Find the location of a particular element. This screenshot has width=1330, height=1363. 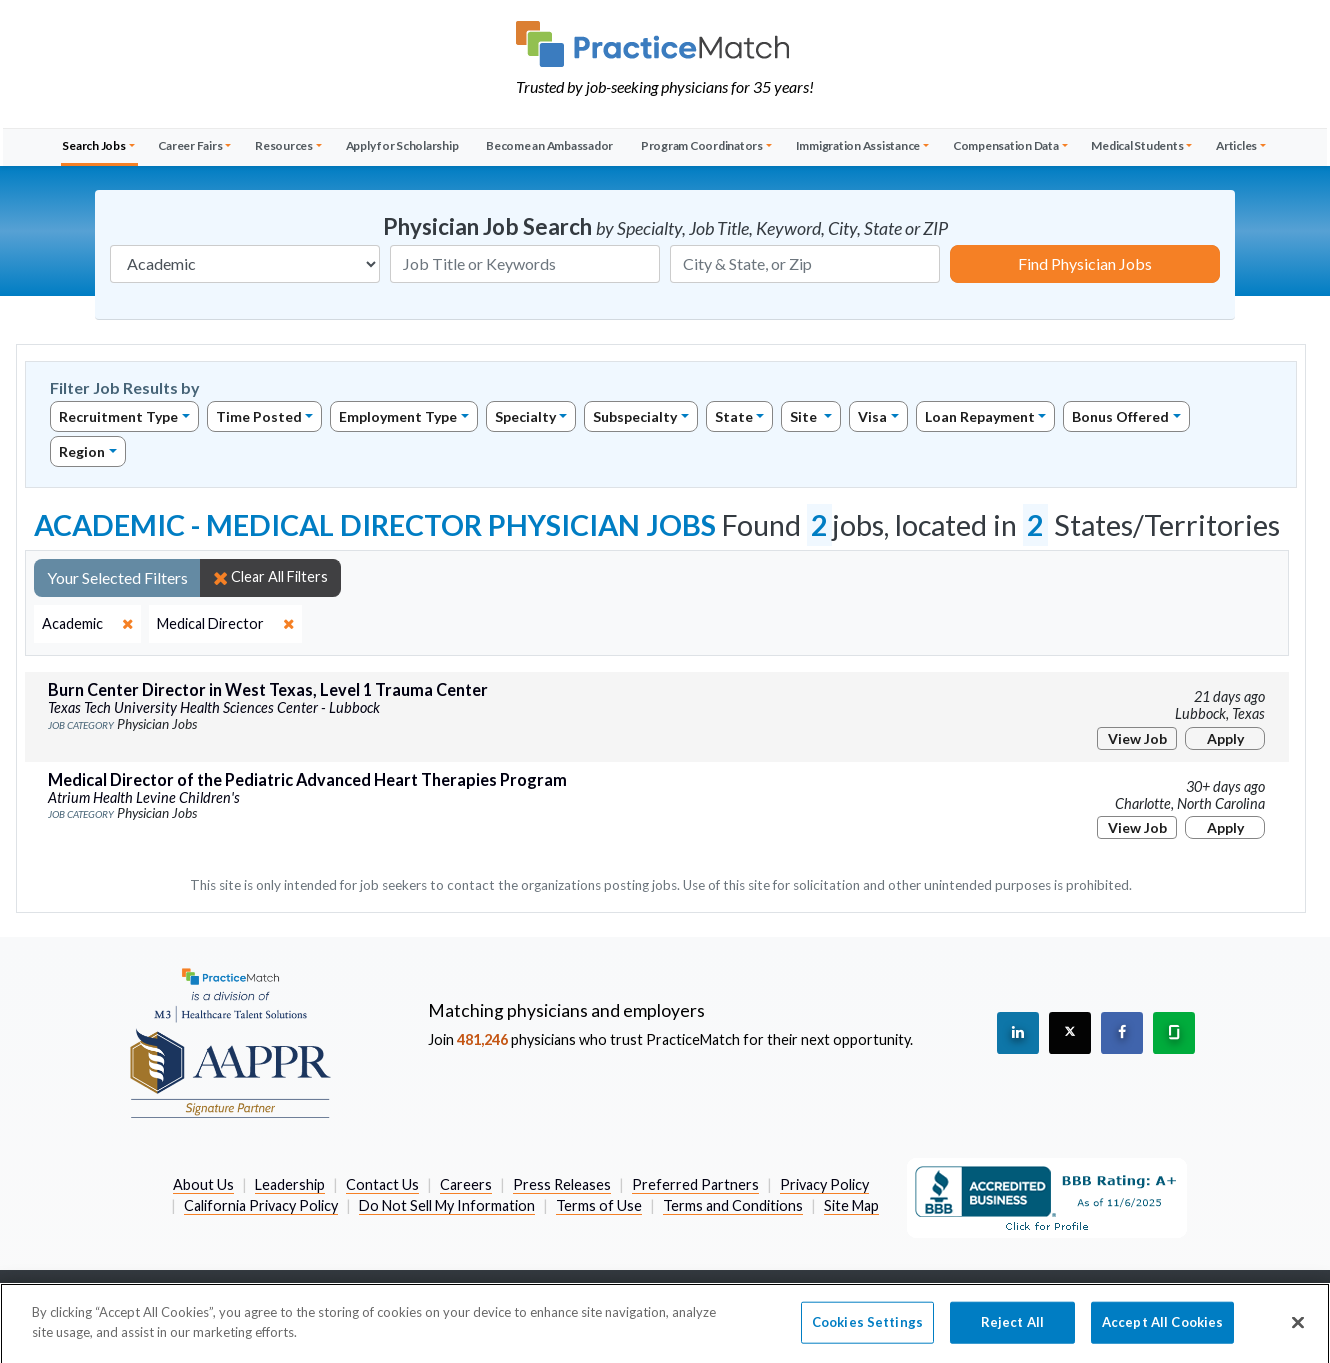

Compensation Data [button] is located at coordinates (1006, 145).